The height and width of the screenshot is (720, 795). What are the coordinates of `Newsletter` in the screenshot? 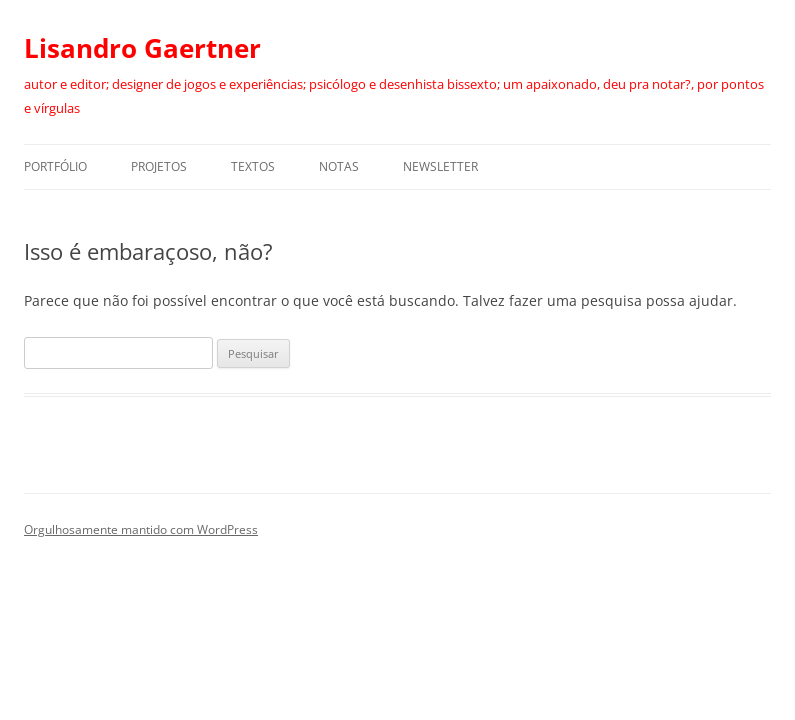 It's located at (440, 166).